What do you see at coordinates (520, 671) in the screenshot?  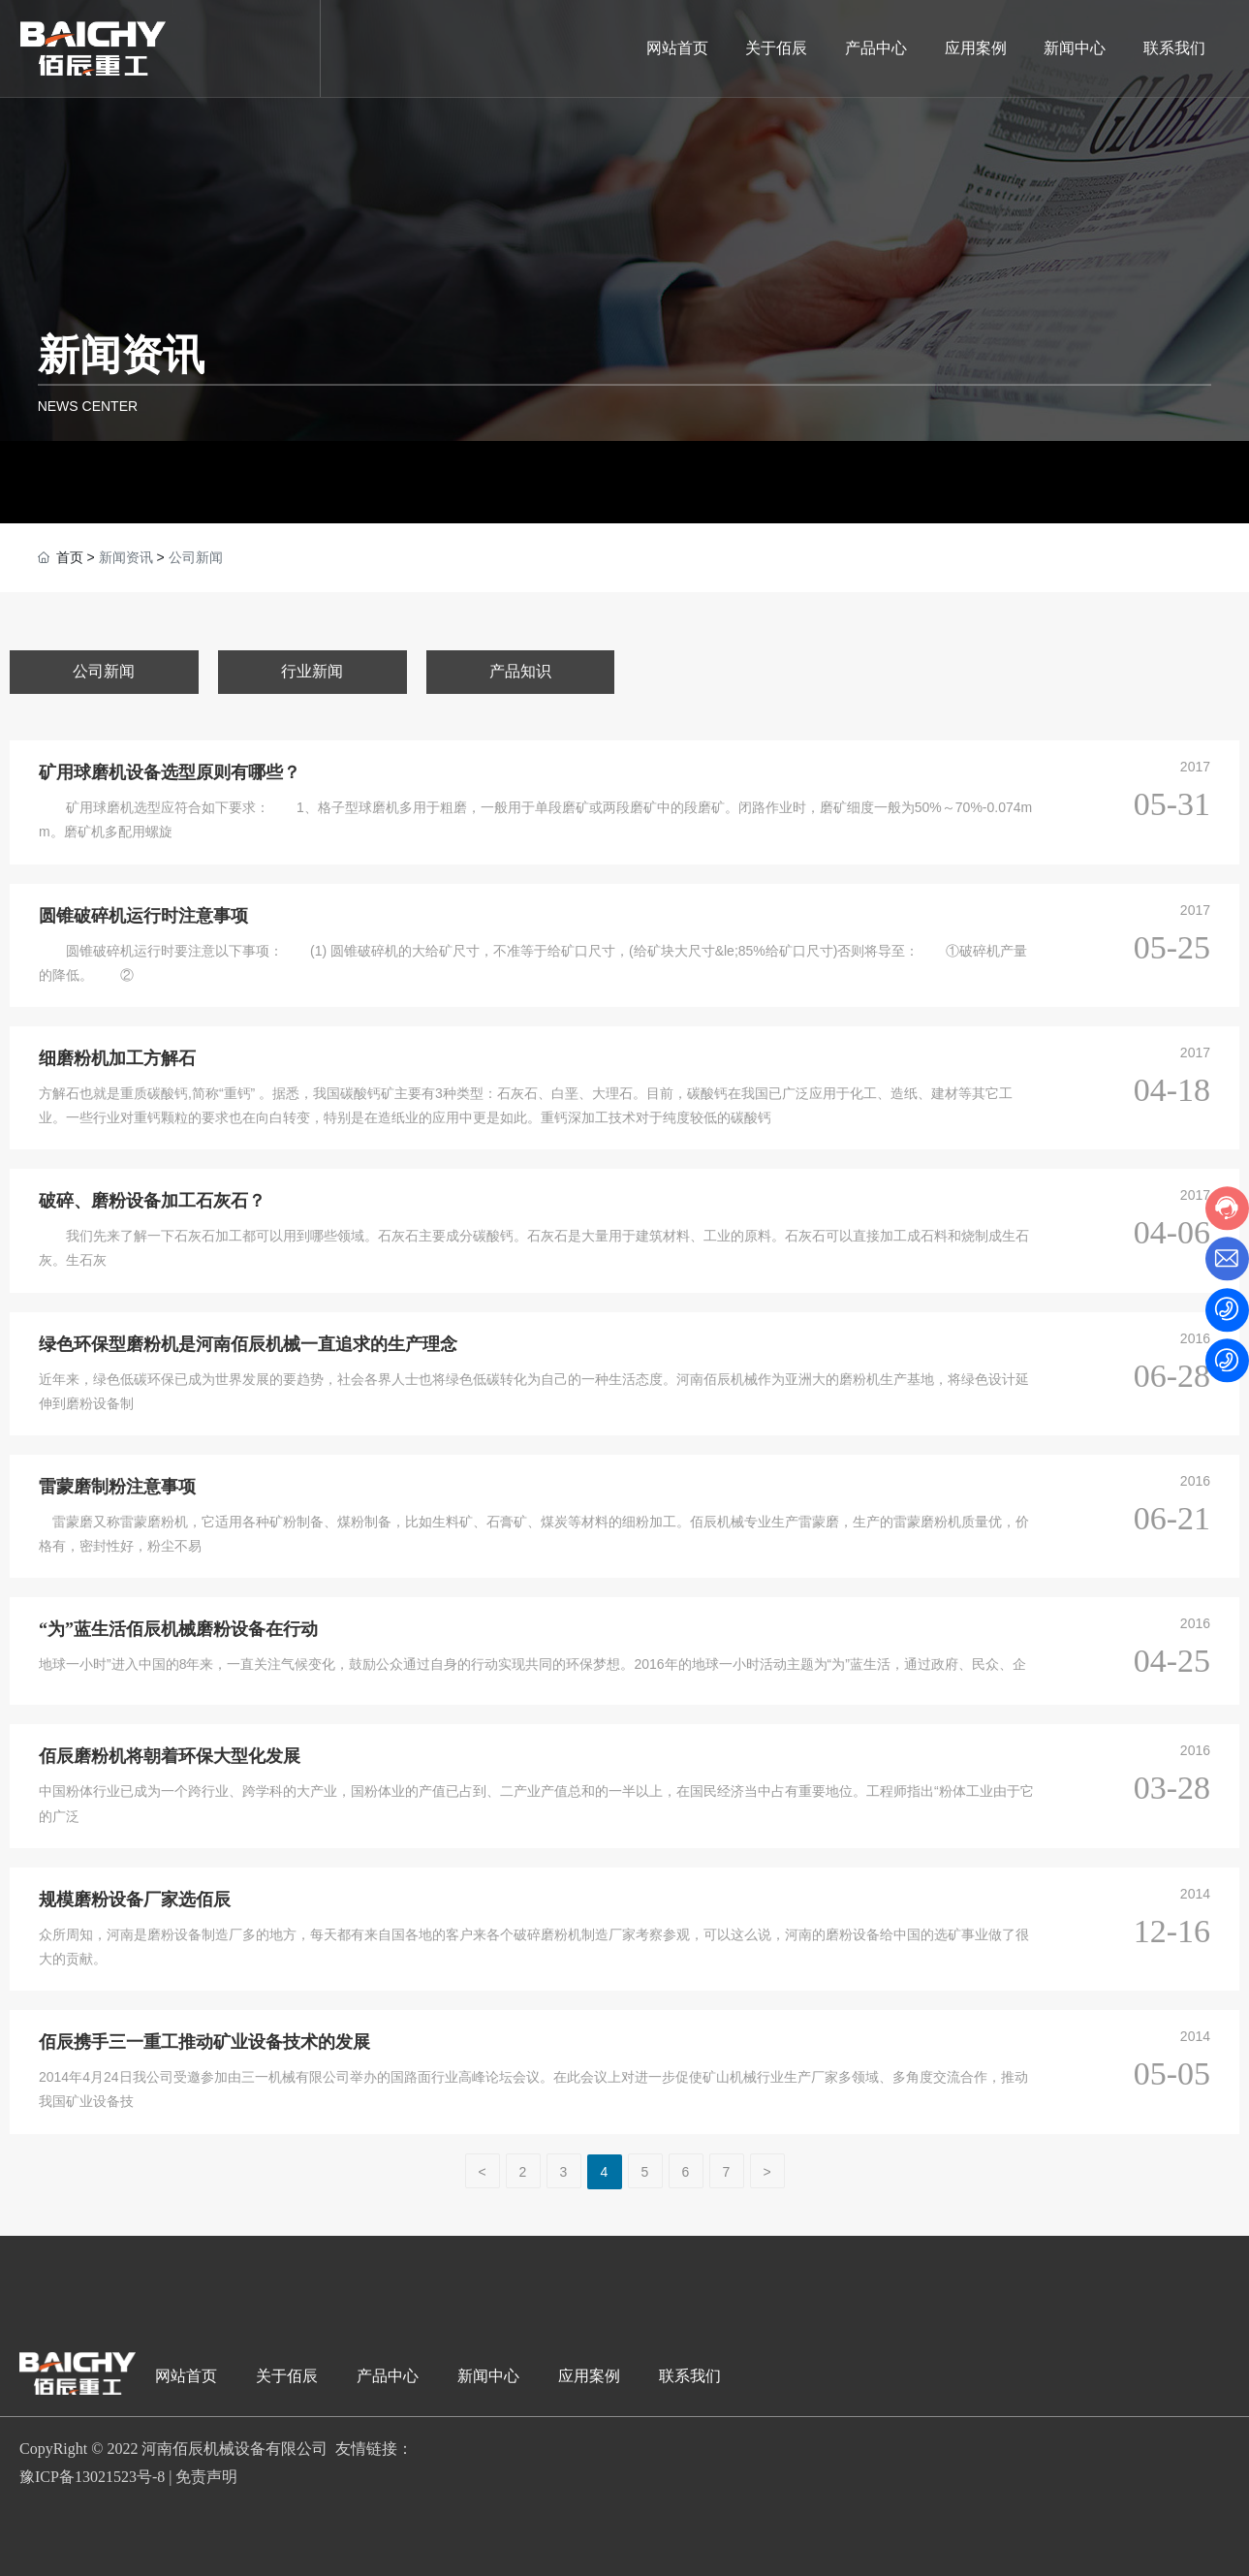 I see `产品知识` at bounding box center [520, 671].